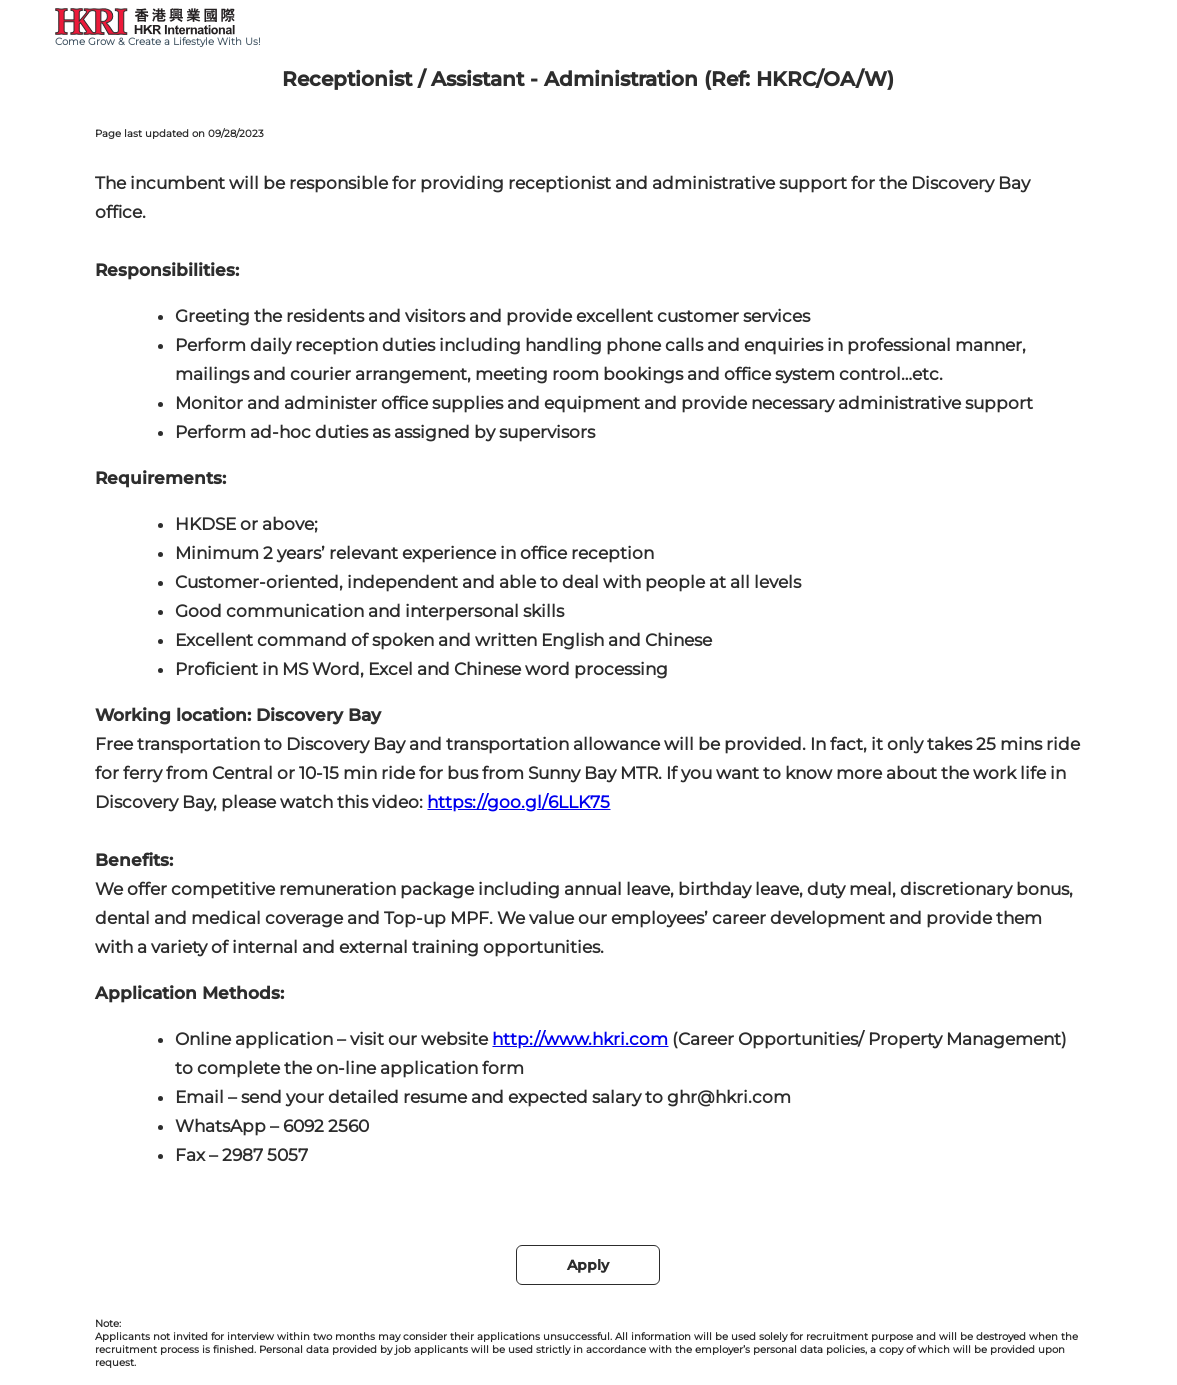 The height and width of the screenshot is (1385, 1177). I want to click on https://goo.gl/6LLK75, so click(518, 802).